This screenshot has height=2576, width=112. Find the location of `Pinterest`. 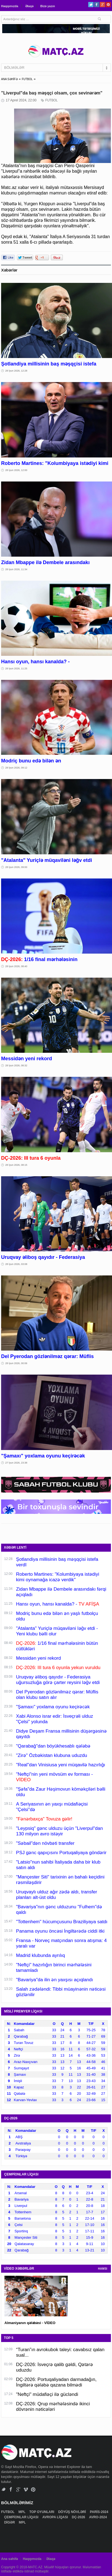

Pinterest is located at coordinates (108, 4).